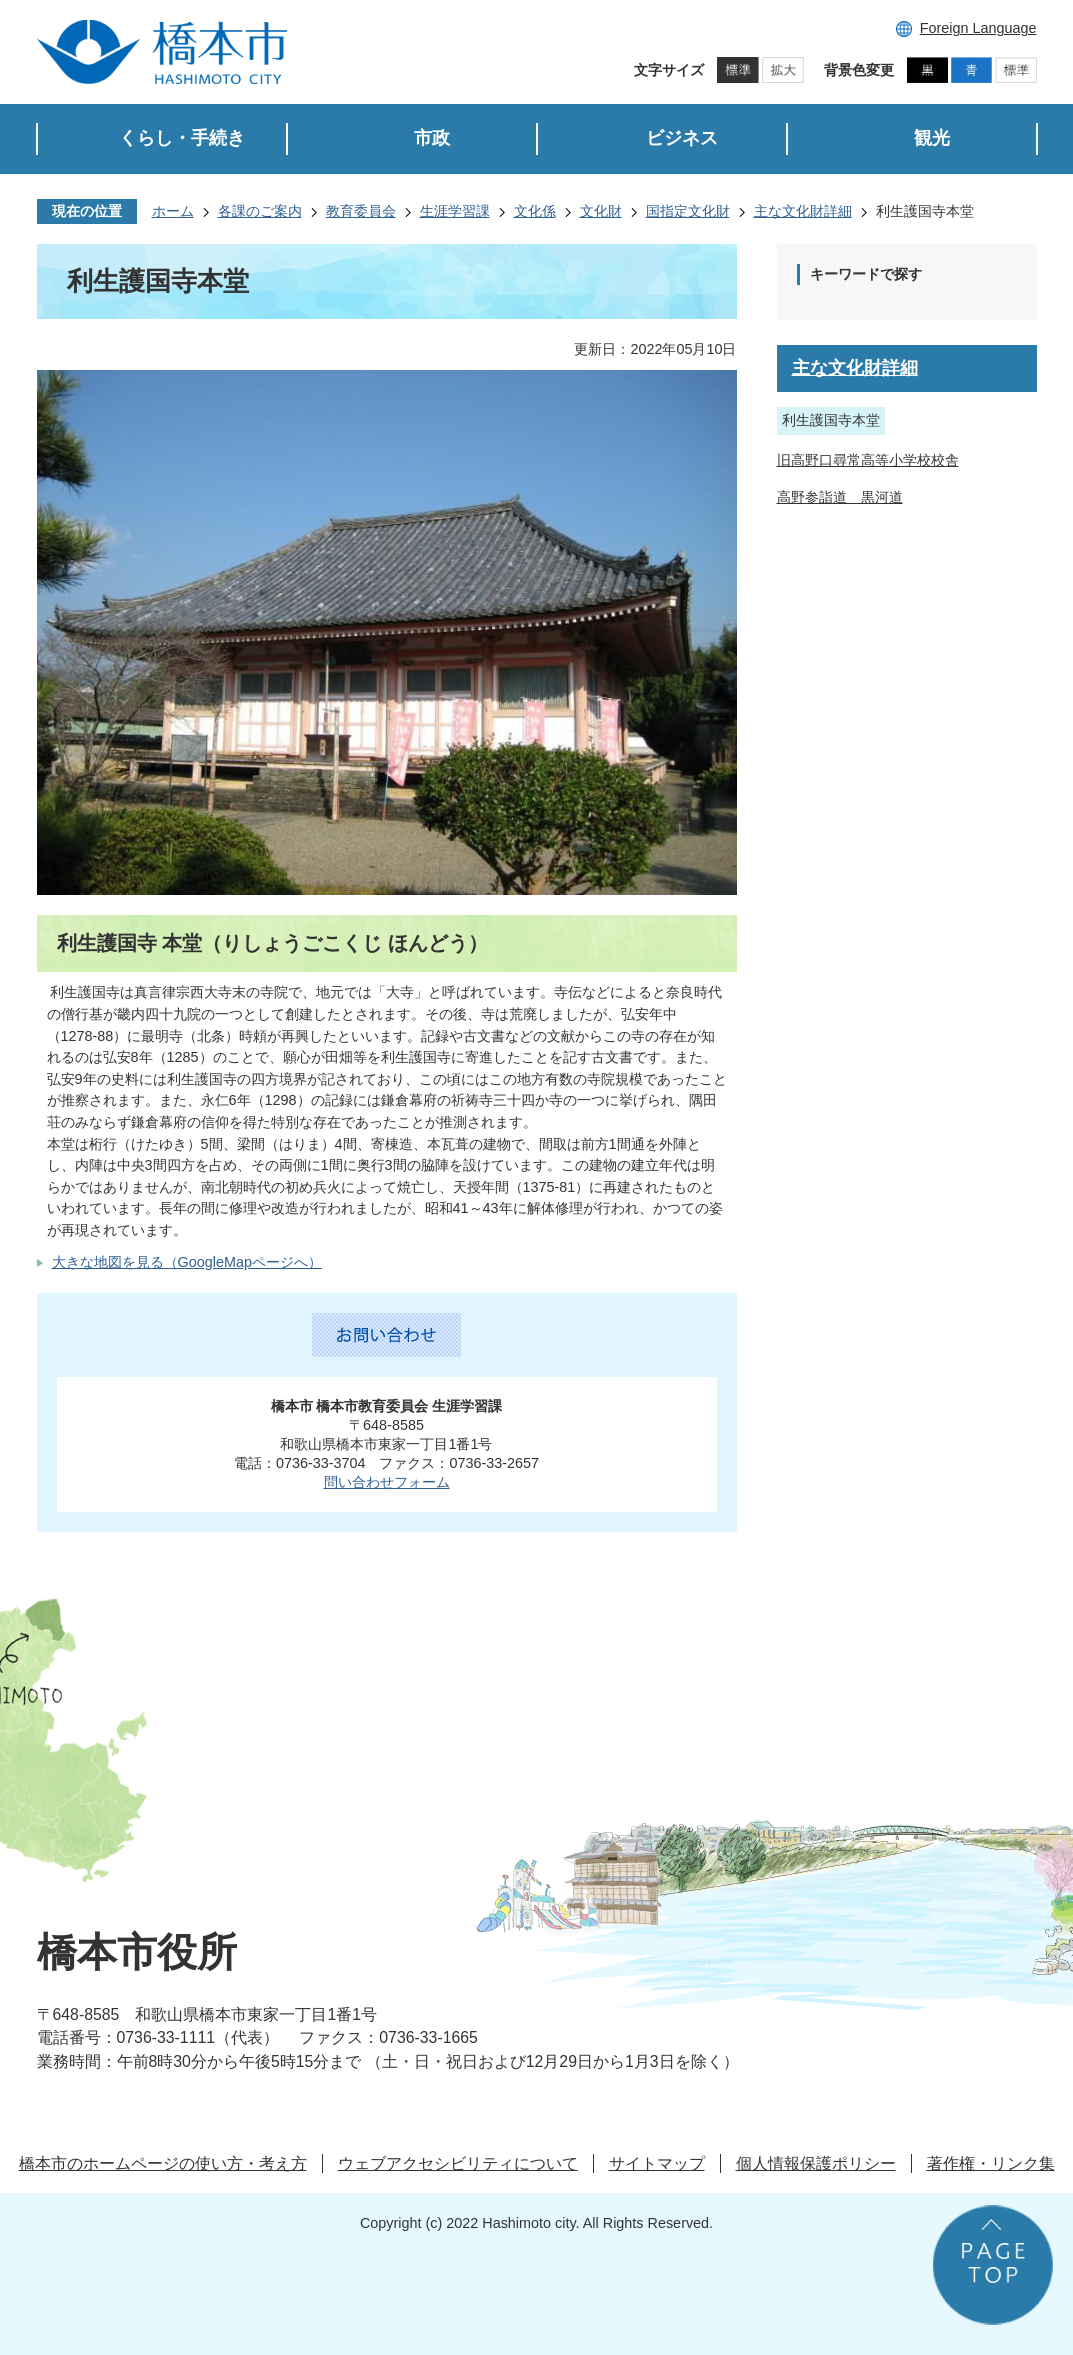 This screenshot has height=2355, width=1073. What do you see at coordinates (163, 2163) in the screenshot?
I see `橋本市のホームページの使い方・考え方` at bounding box center [163, 2163].